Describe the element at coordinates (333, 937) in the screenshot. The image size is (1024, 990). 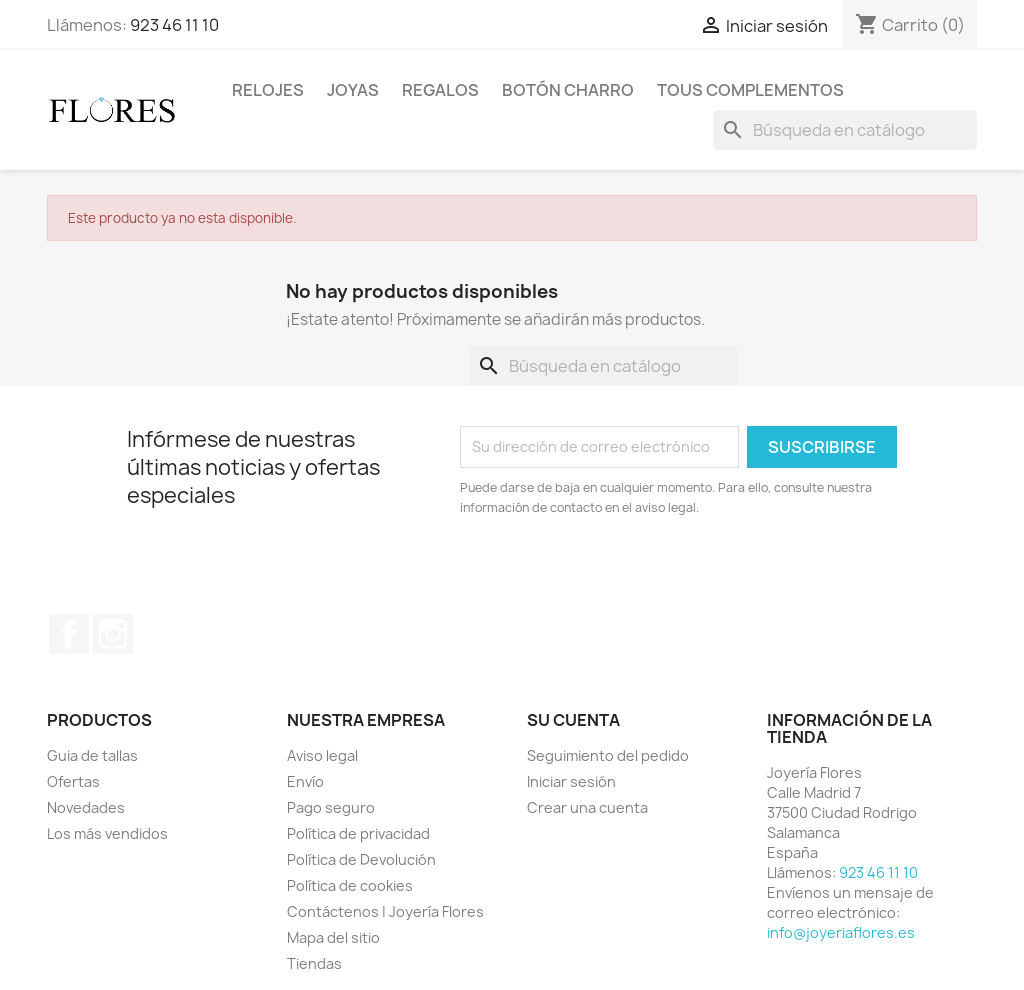
I see `Mapa del sitio` at that location.